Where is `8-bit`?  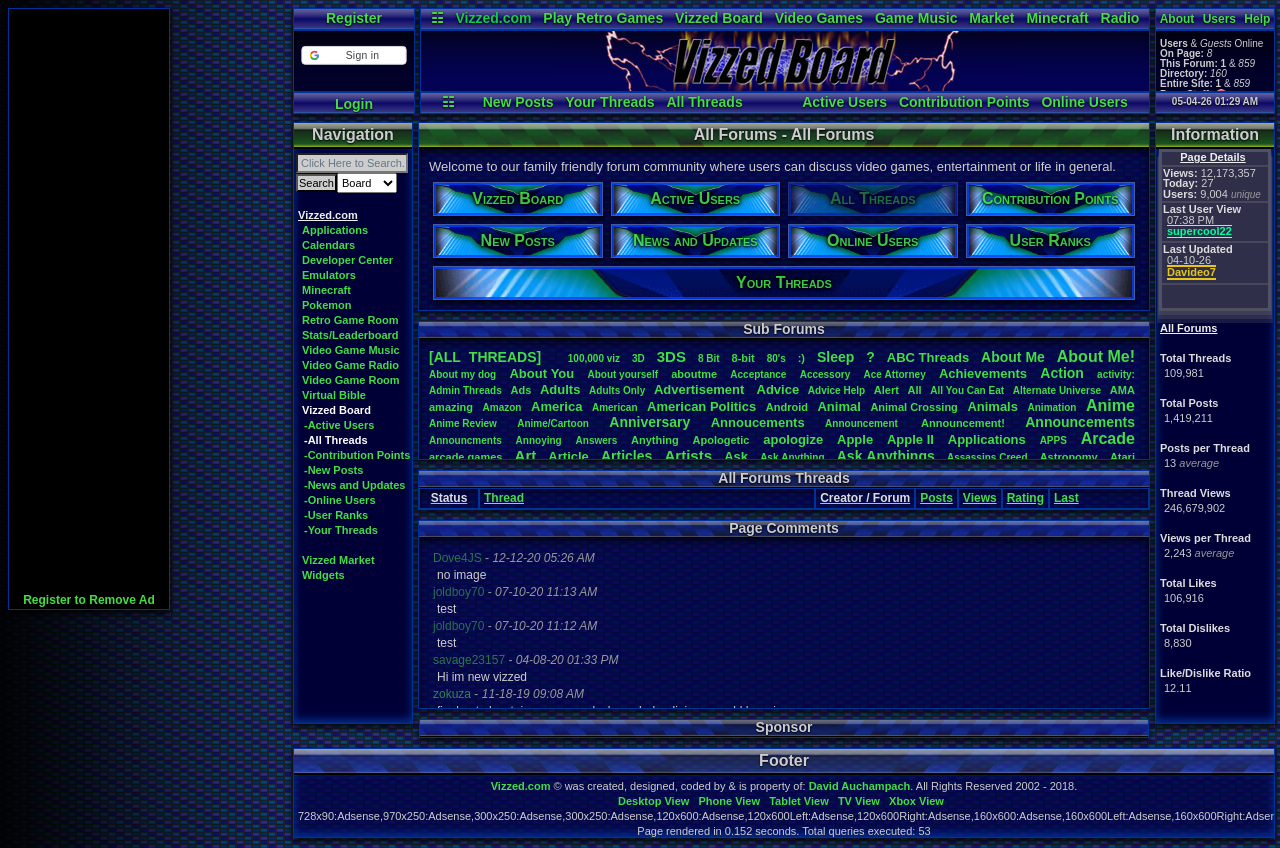
8-bit is located at coordinates (743, 358).